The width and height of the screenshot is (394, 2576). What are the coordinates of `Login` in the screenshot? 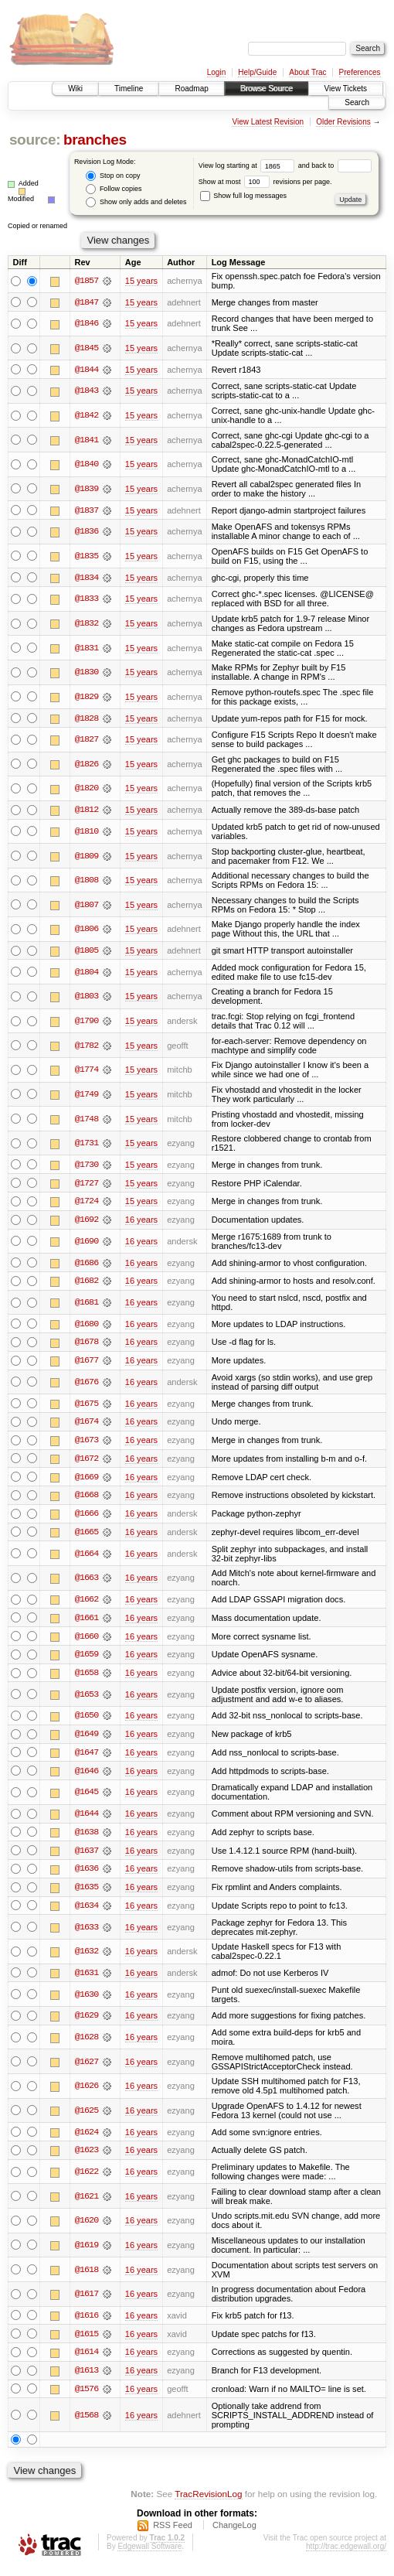 It's located at (216, 72).